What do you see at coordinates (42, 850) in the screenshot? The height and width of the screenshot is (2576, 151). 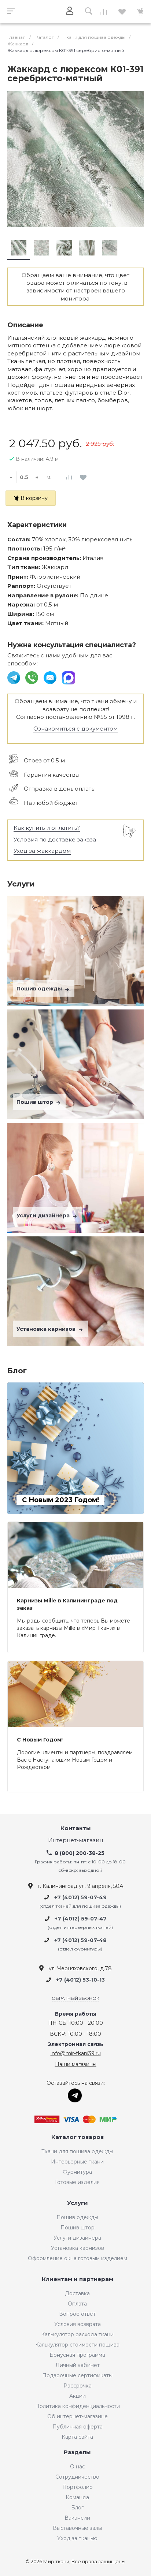 I see `Уход за жаккардом` at bounding box center [42, 850].